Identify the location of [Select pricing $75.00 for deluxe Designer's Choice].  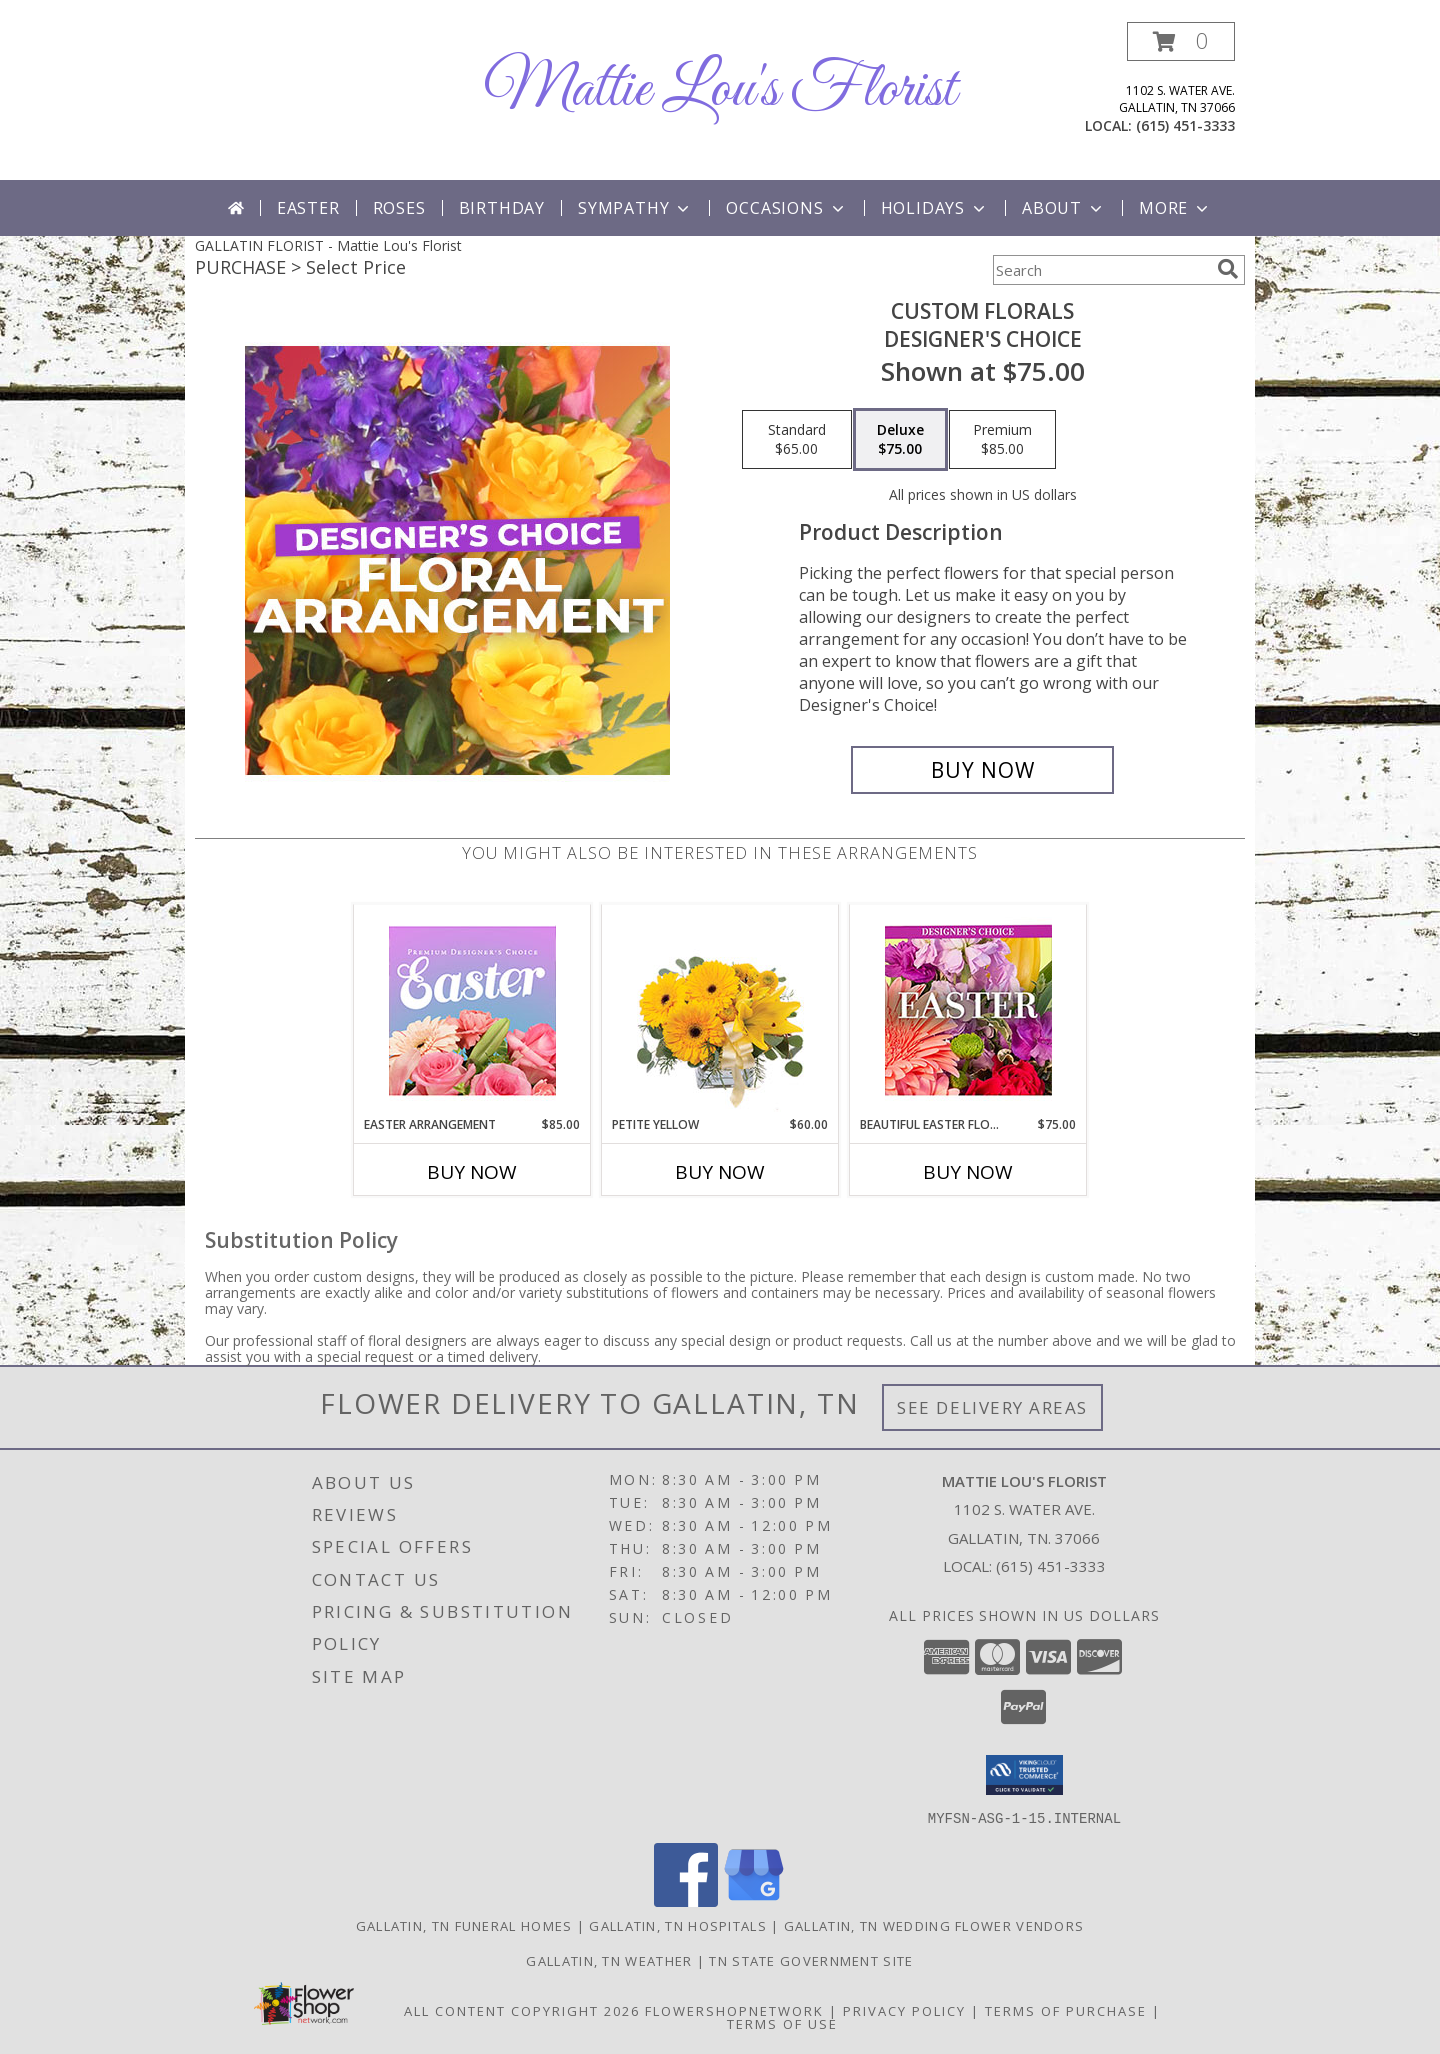
(900, 440).